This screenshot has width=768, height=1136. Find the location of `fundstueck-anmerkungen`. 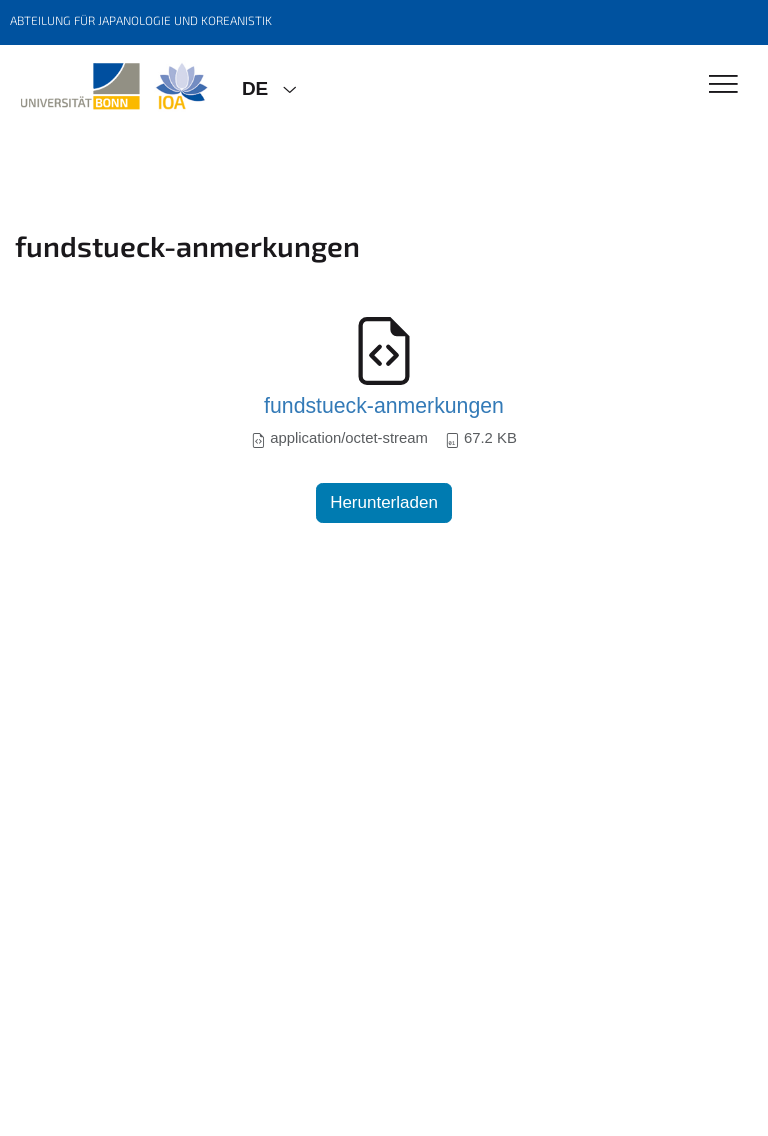

fundstueck-anmerkungen is located at coordinates (384, 406).